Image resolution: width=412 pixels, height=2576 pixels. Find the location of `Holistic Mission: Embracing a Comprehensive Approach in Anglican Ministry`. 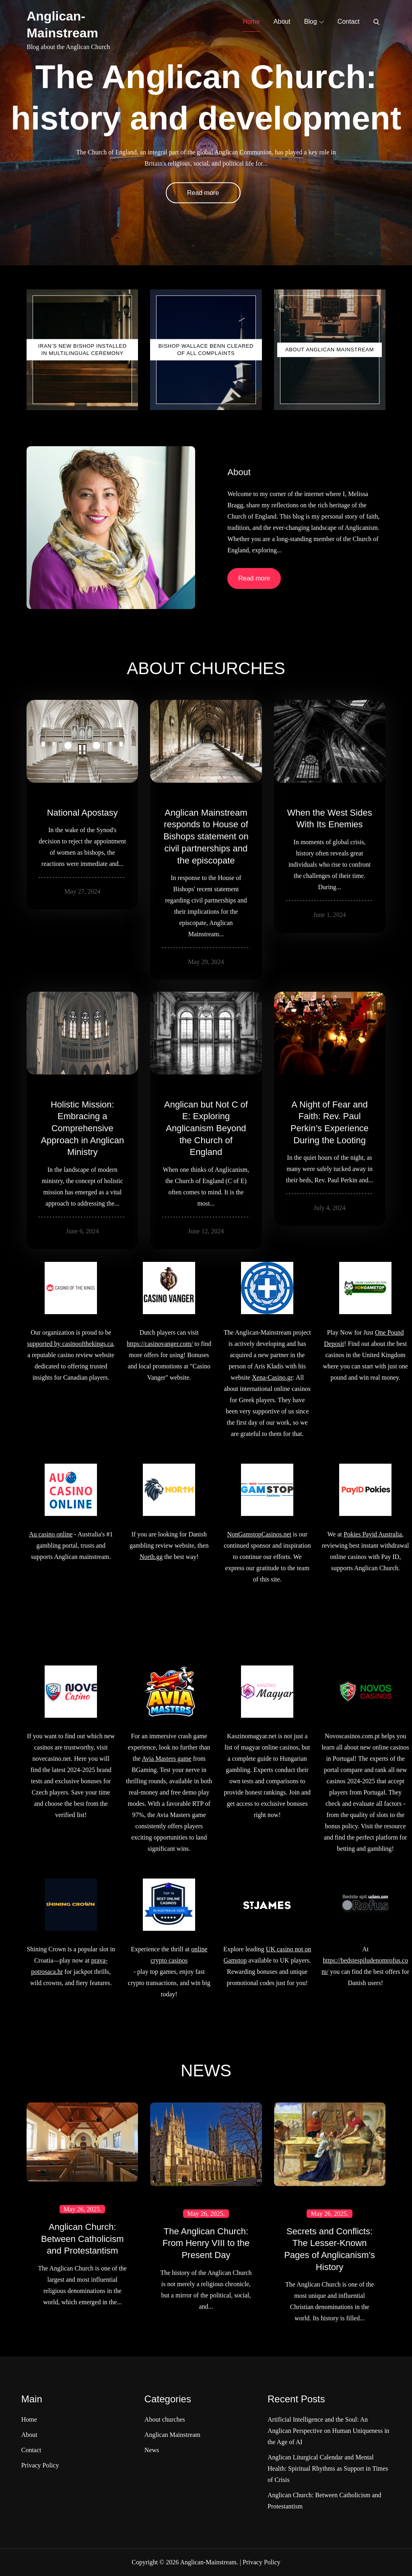

Holistic Mission: Embracing a Comprehensive Approach in Anglican Ministry is located at coordinates (82, 1128).